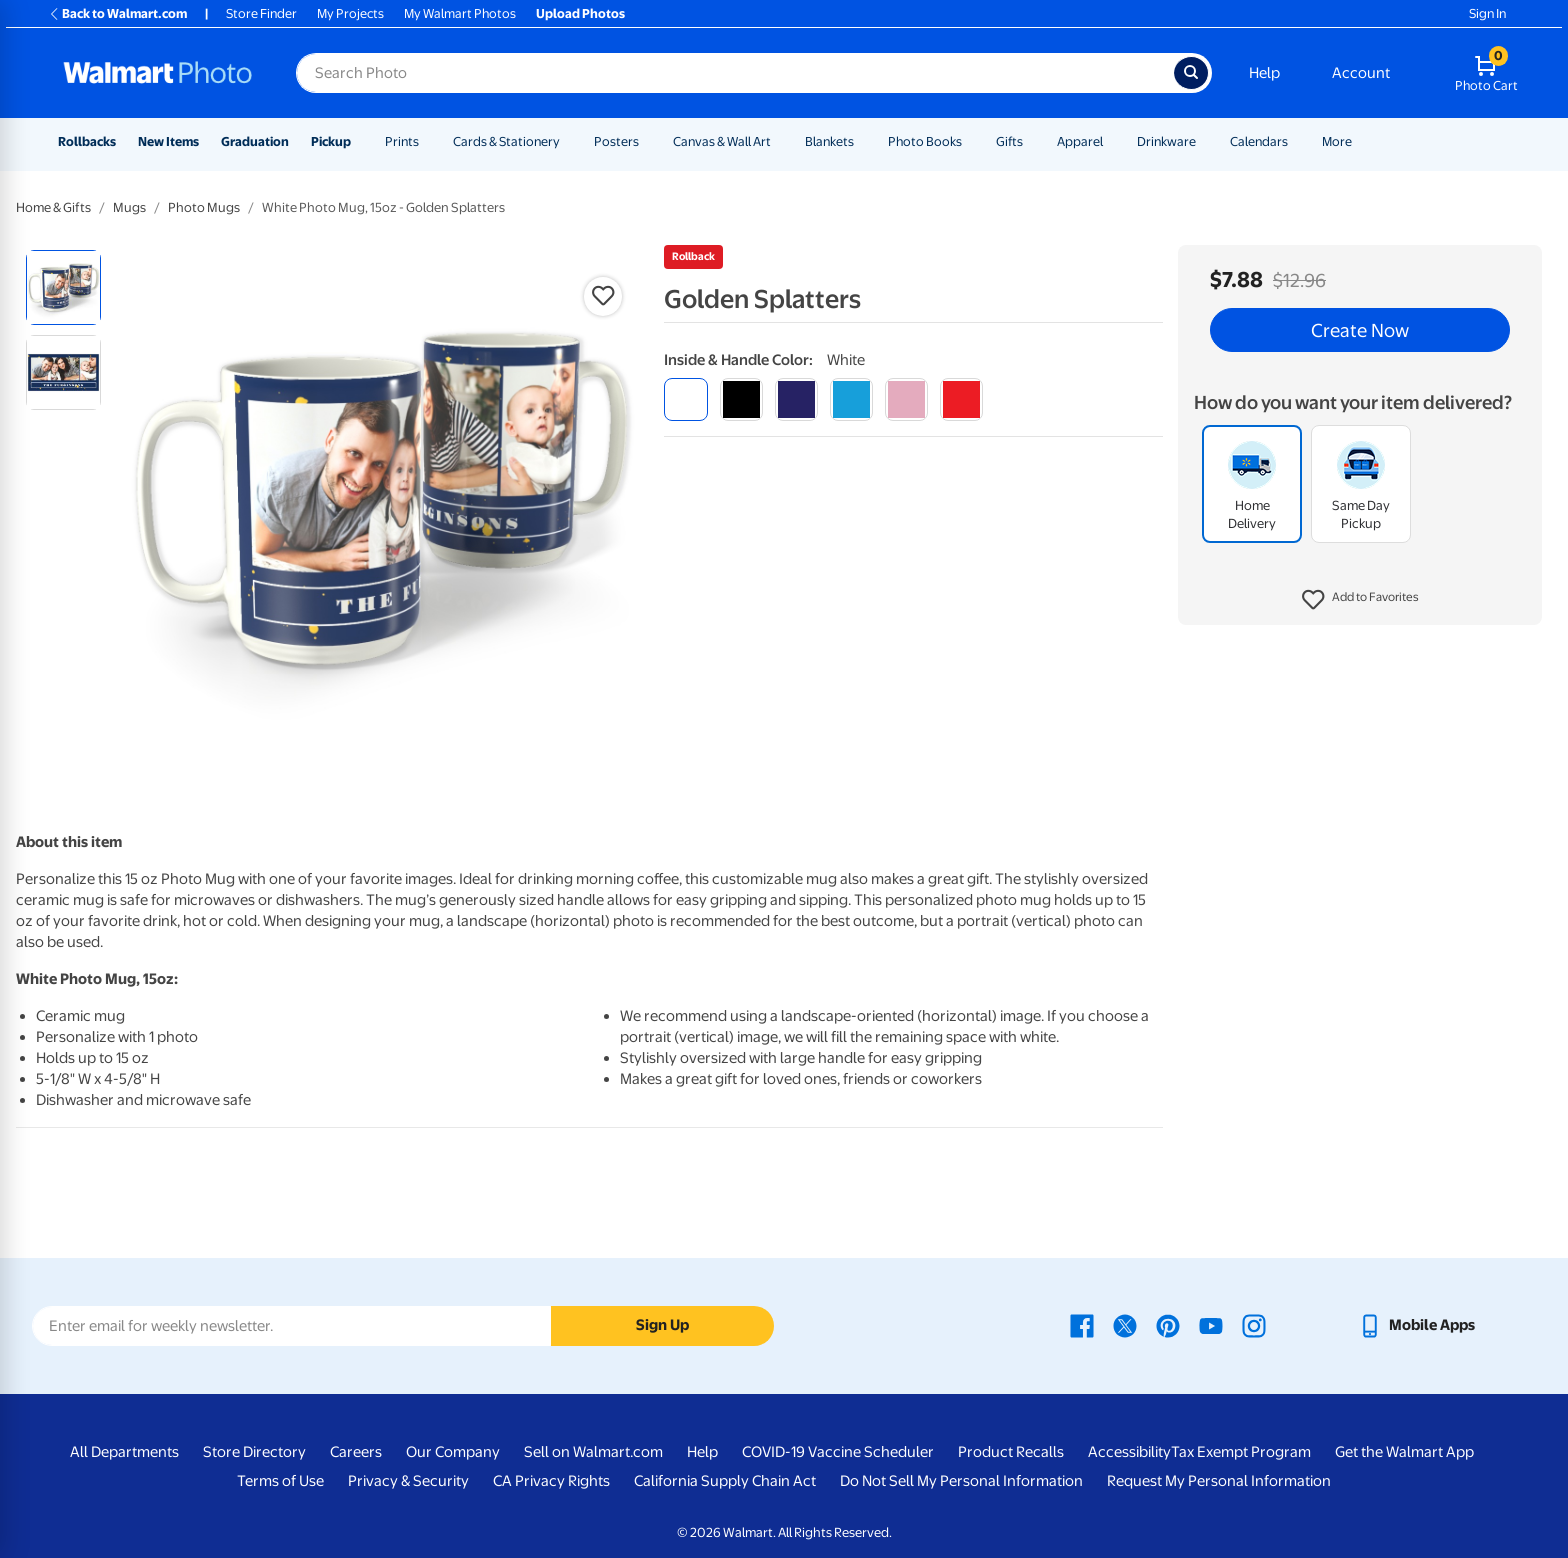 The image size is (1568, 1558). I want to click on [pink], so click(906, 399).